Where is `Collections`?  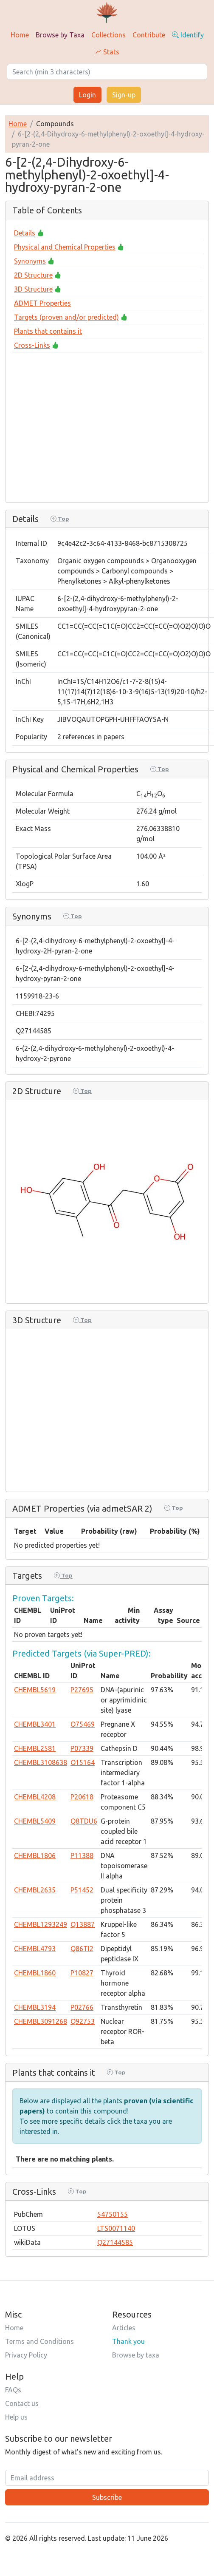 Collections is located at coordinates (108, 35).